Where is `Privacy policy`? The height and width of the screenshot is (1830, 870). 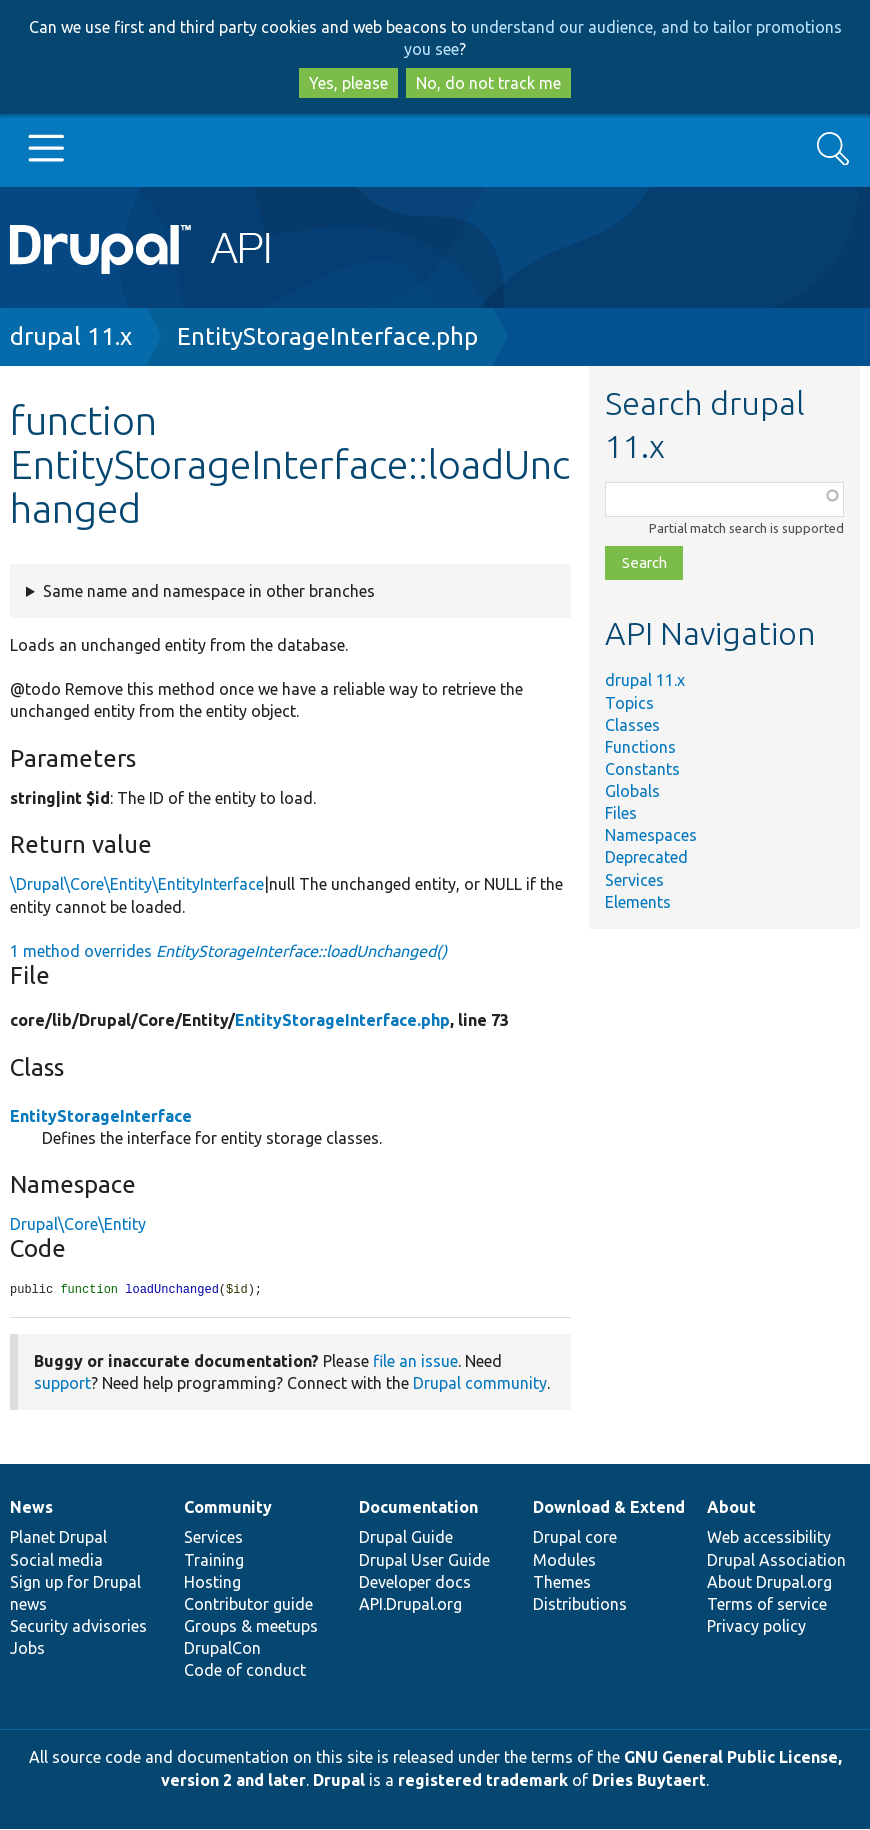 Privacy policy is located at coordinates (756, 1627).